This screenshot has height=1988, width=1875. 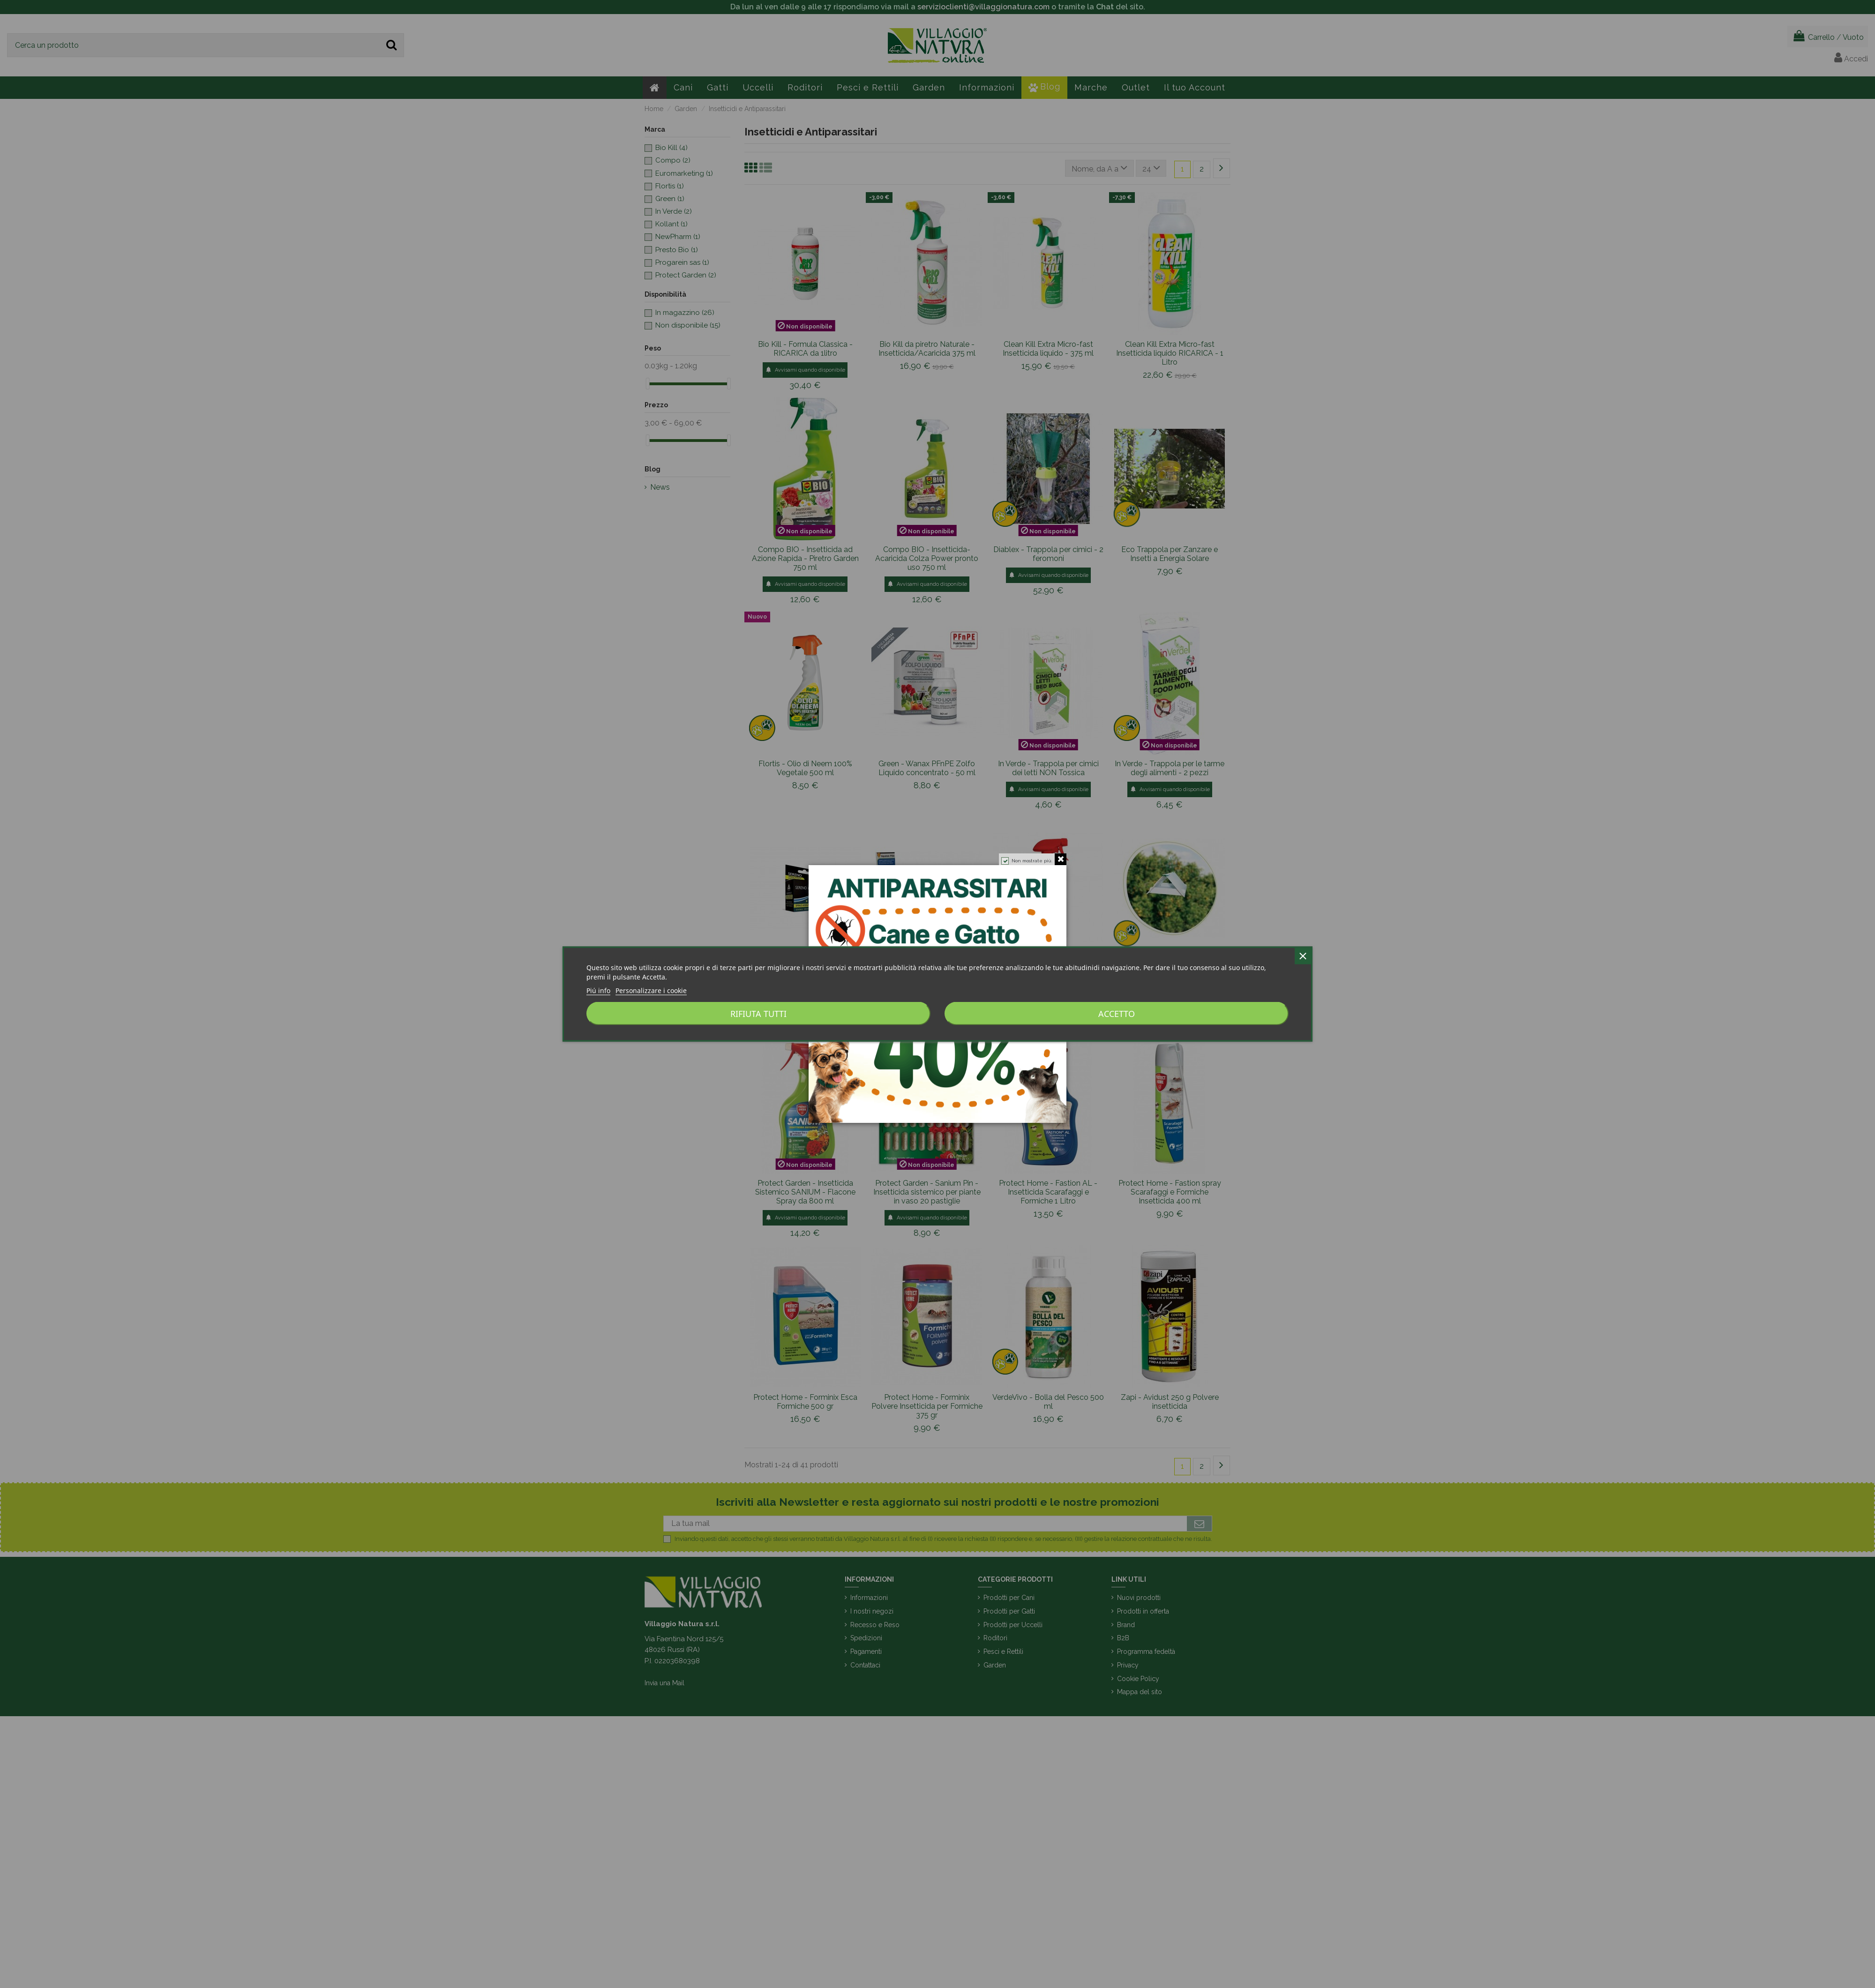 I want to click on Bio Kill, so click(x=671, y=147).